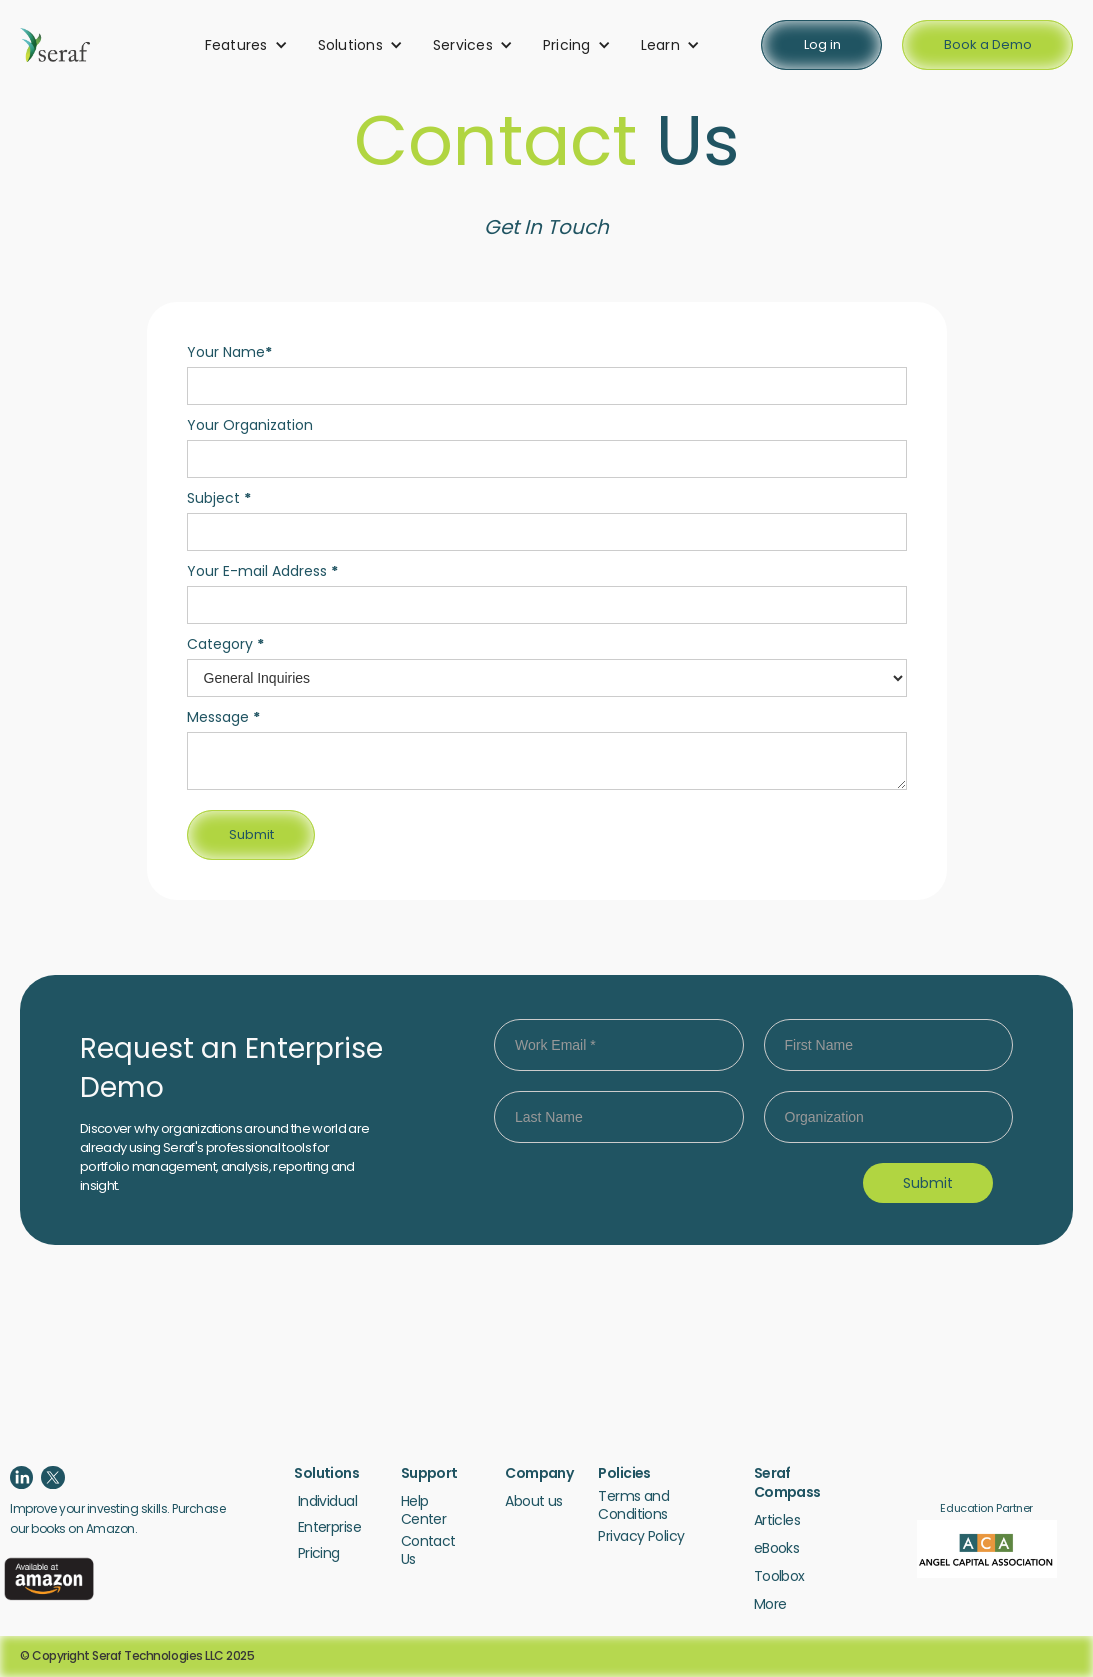 The height and width of the screenshot is (1677, 1093). What do you see at coordinates (219, 498) in the screenshot?
I see `Subject` at bounding box center [219, 498].